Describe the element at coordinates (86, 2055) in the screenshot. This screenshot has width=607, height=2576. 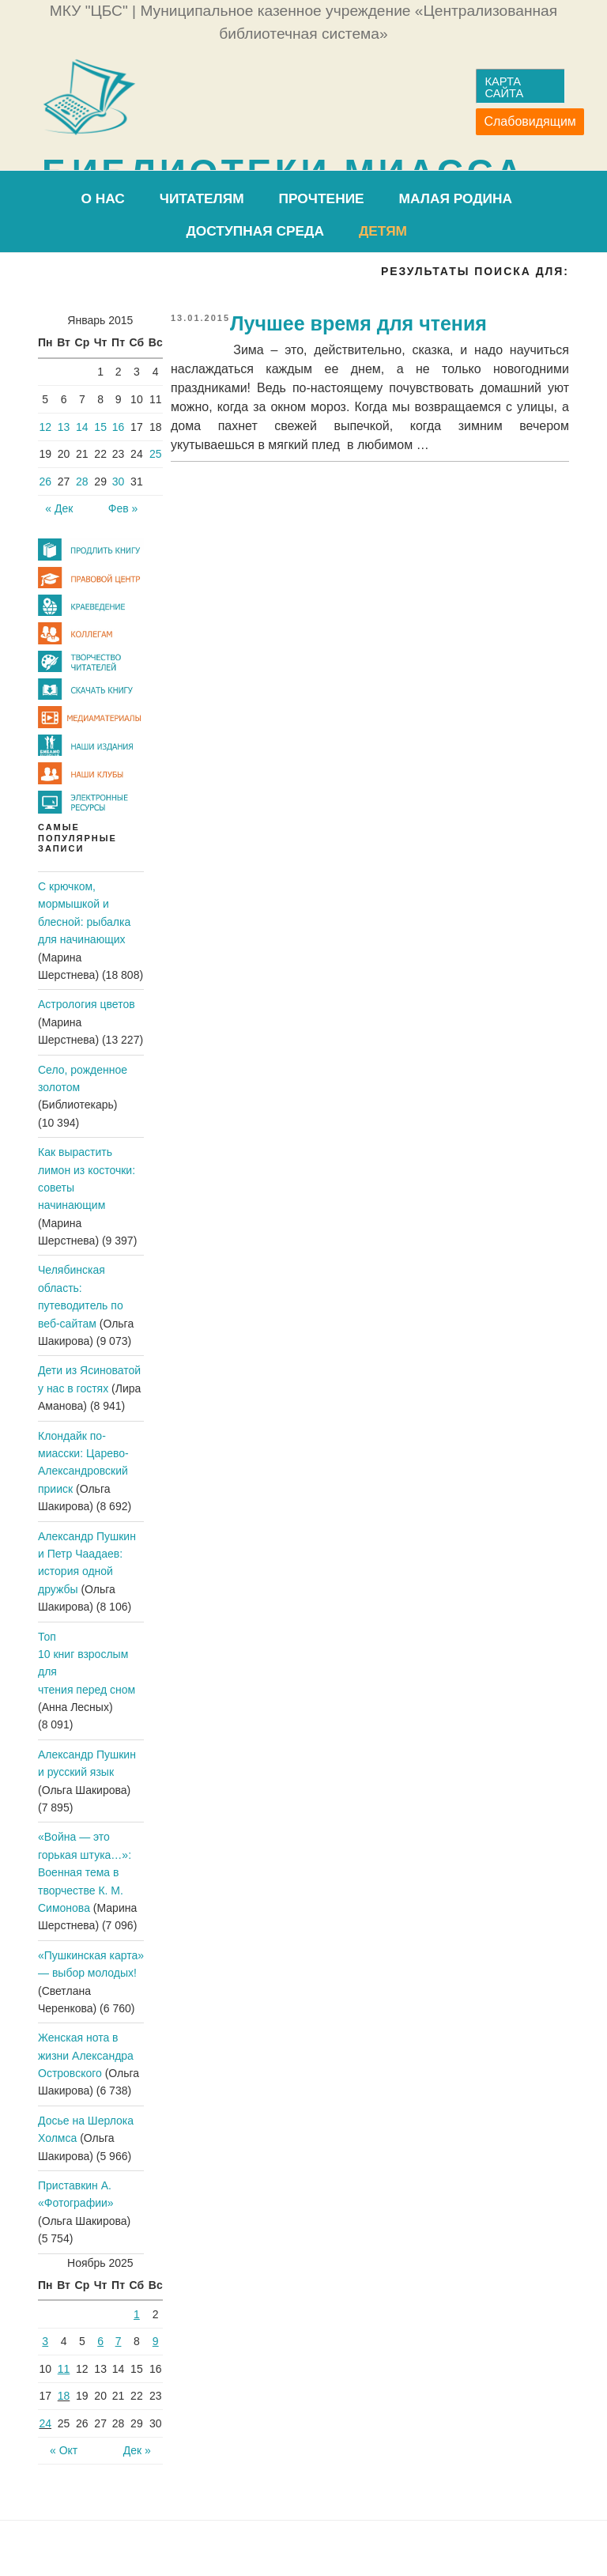
I see `Женская нота в жизни Александра Островского` at that location.